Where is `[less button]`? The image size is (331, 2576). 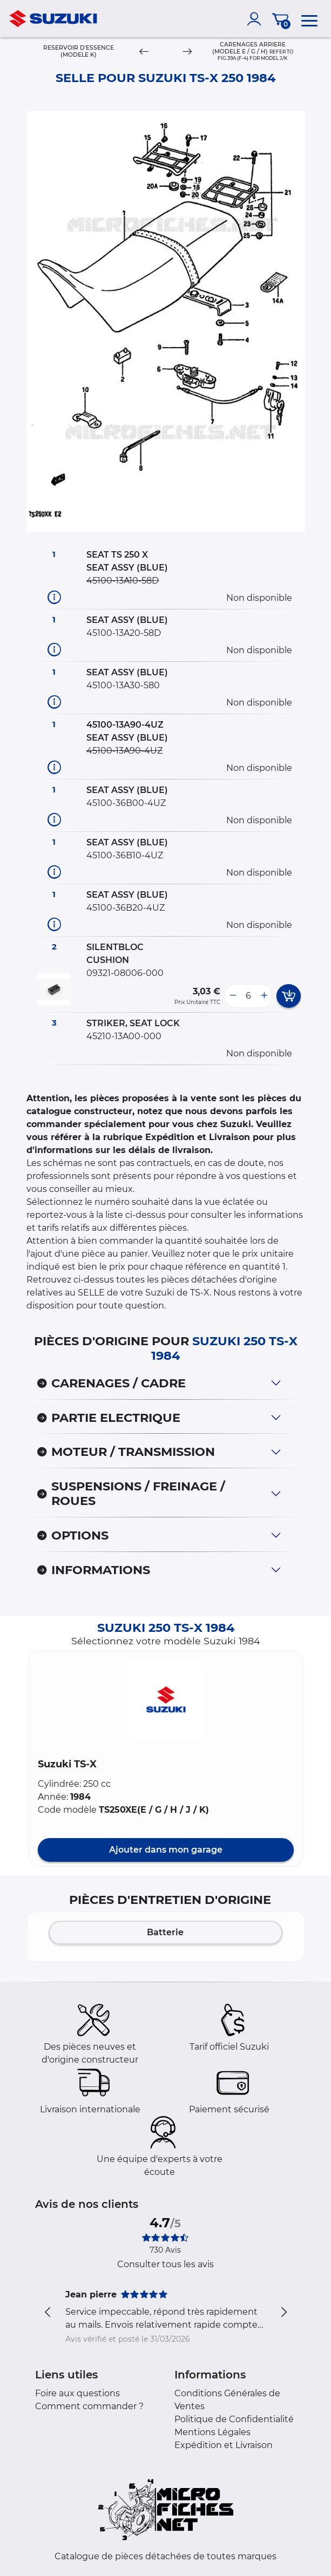
[less button] is located at coordinates (233, 996).